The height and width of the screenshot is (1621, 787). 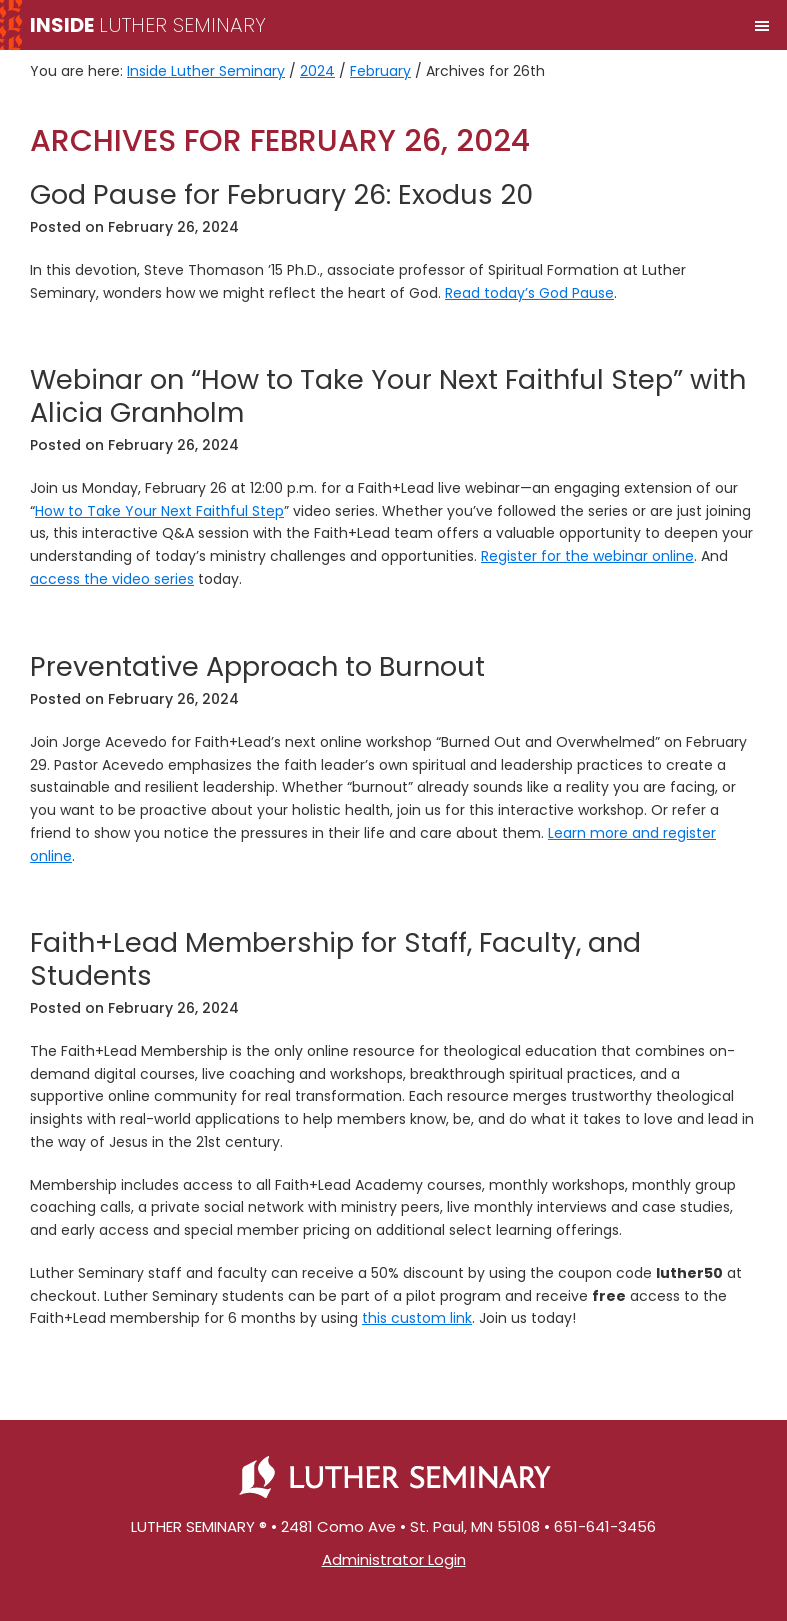 What do you see at coordinates (112, 579) in the screenshot?
I see `access the video series` at bounding box center [112, 579].